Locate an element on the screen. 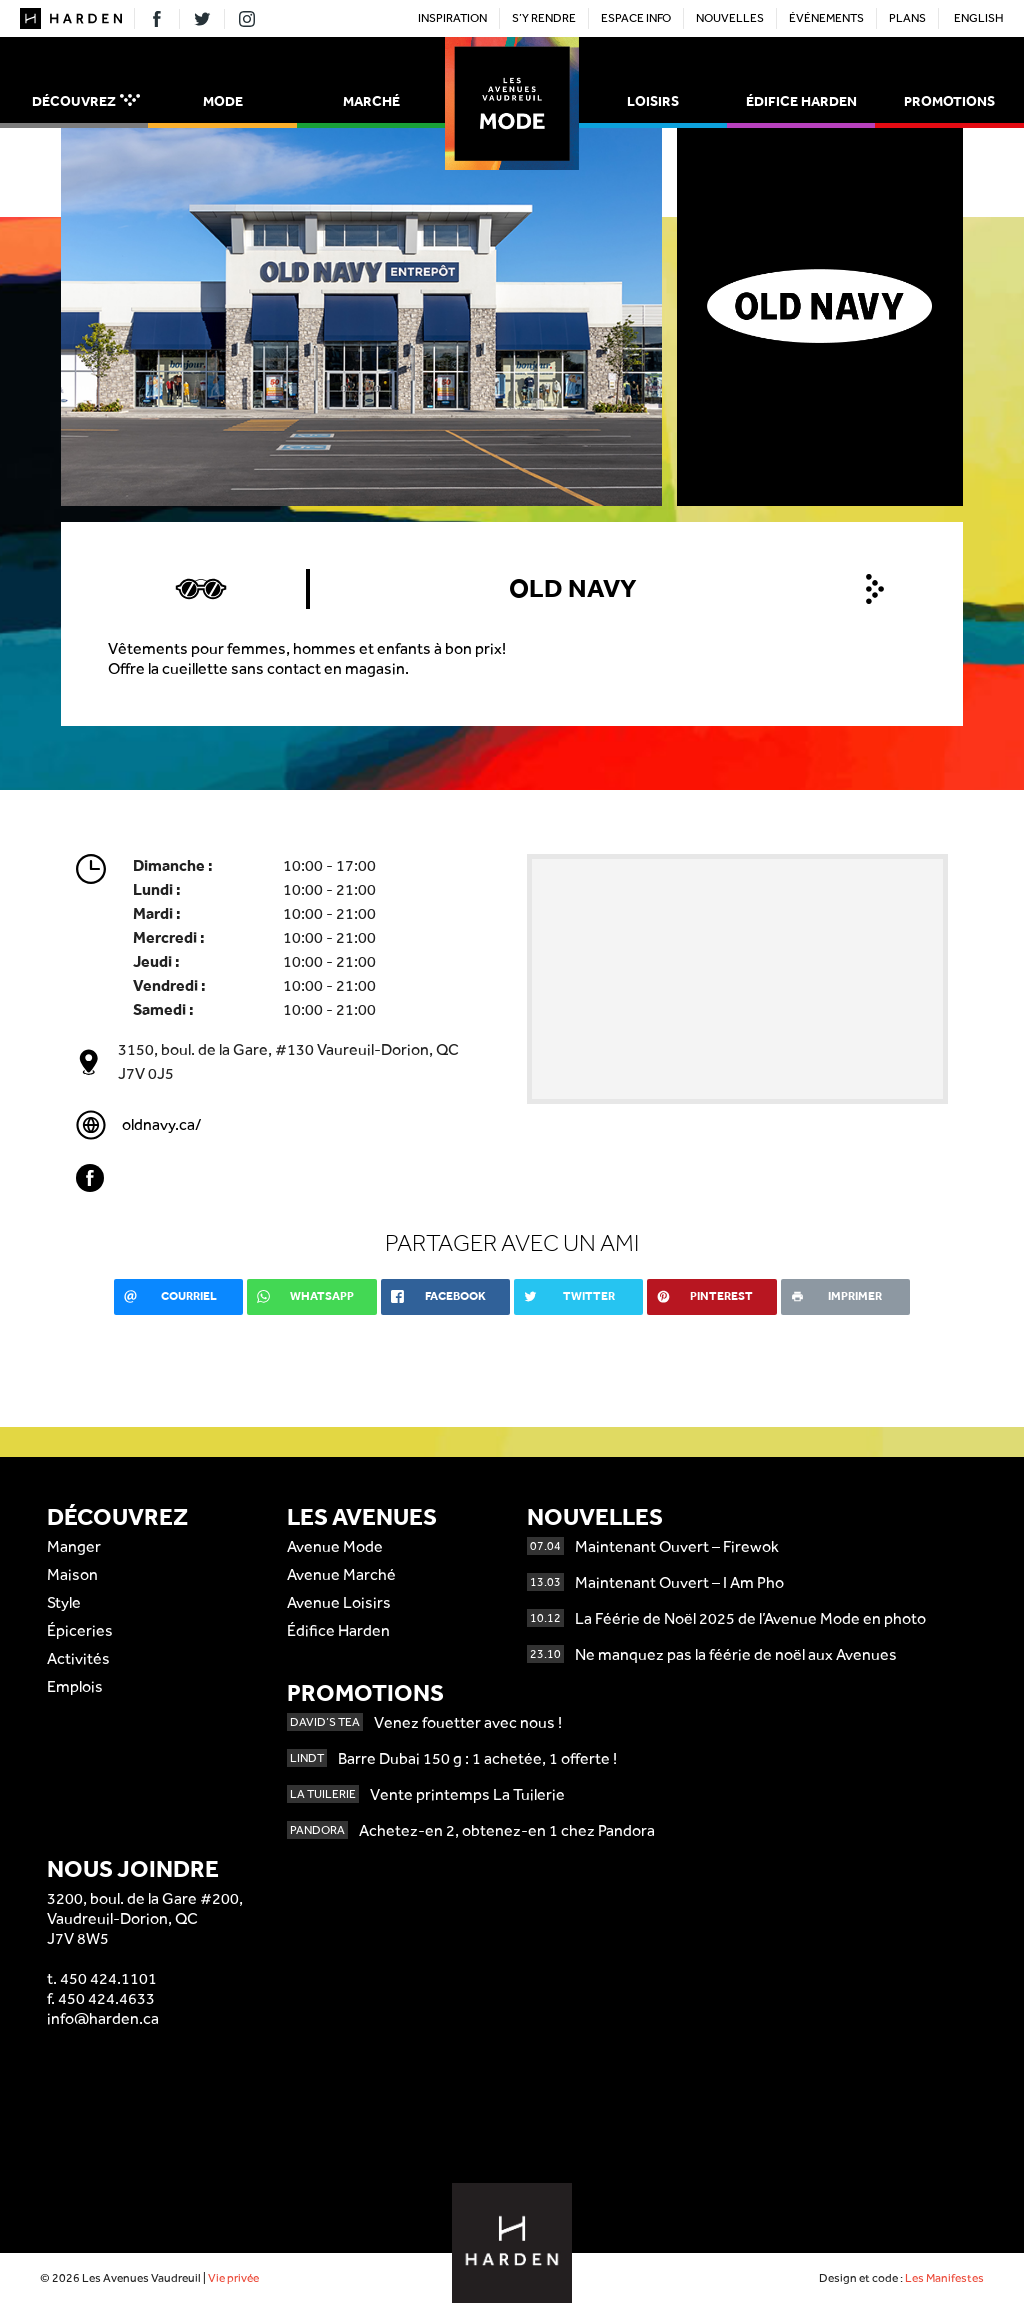 This screenshot has width=1024, height=2303. Événements is located at coordinates (826, 18).